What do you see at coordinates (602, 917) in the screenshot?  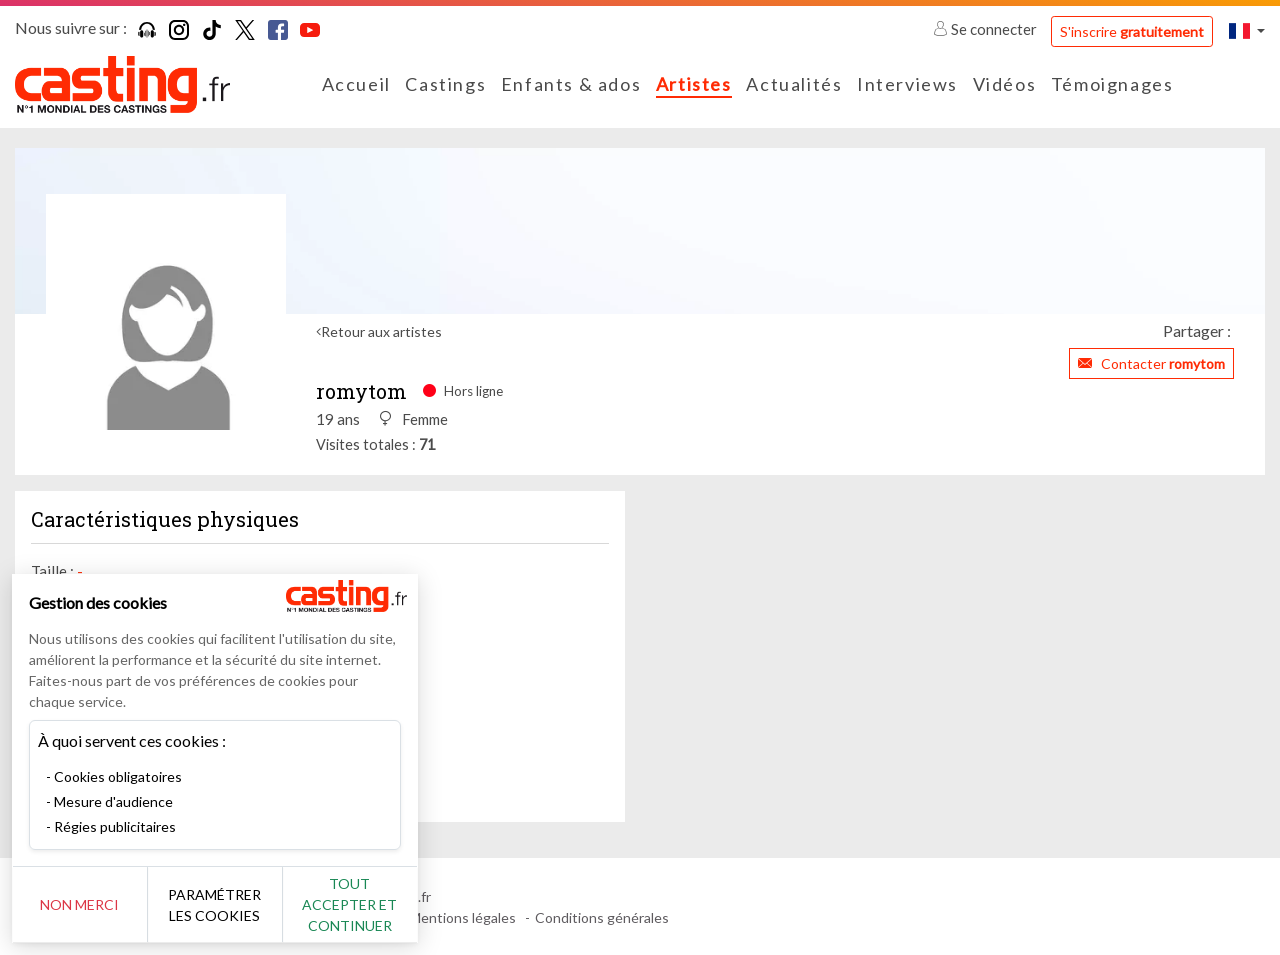 I see `Conditions générales` at bounding box center [602, 917].